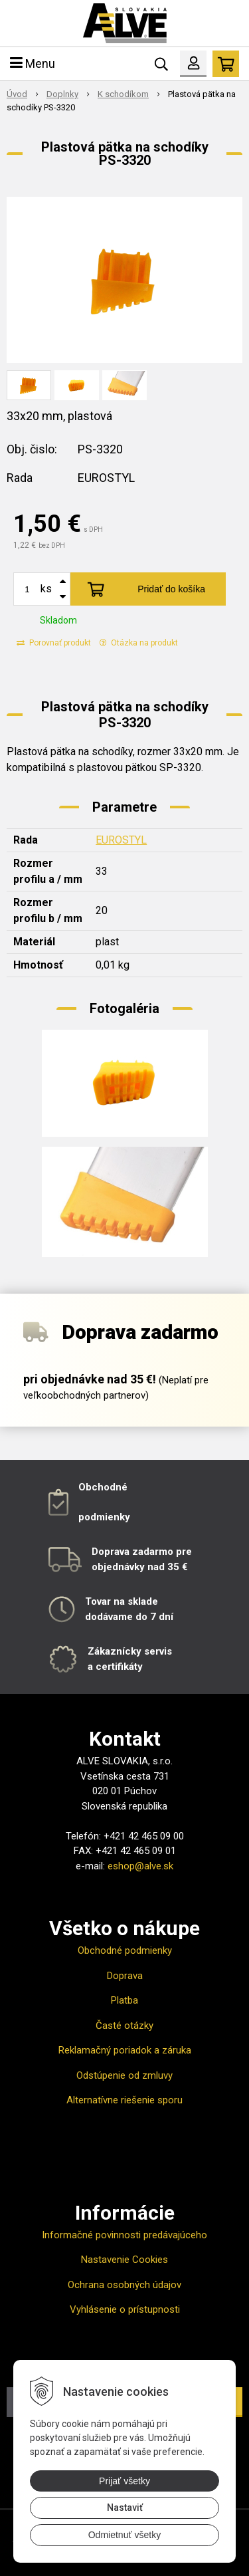 The height and width of the screenshot is (2576, 249). Describe the element at coordinates (124, 2285) in the screenshot. I see `Ochrana osobných údajov` at that location.